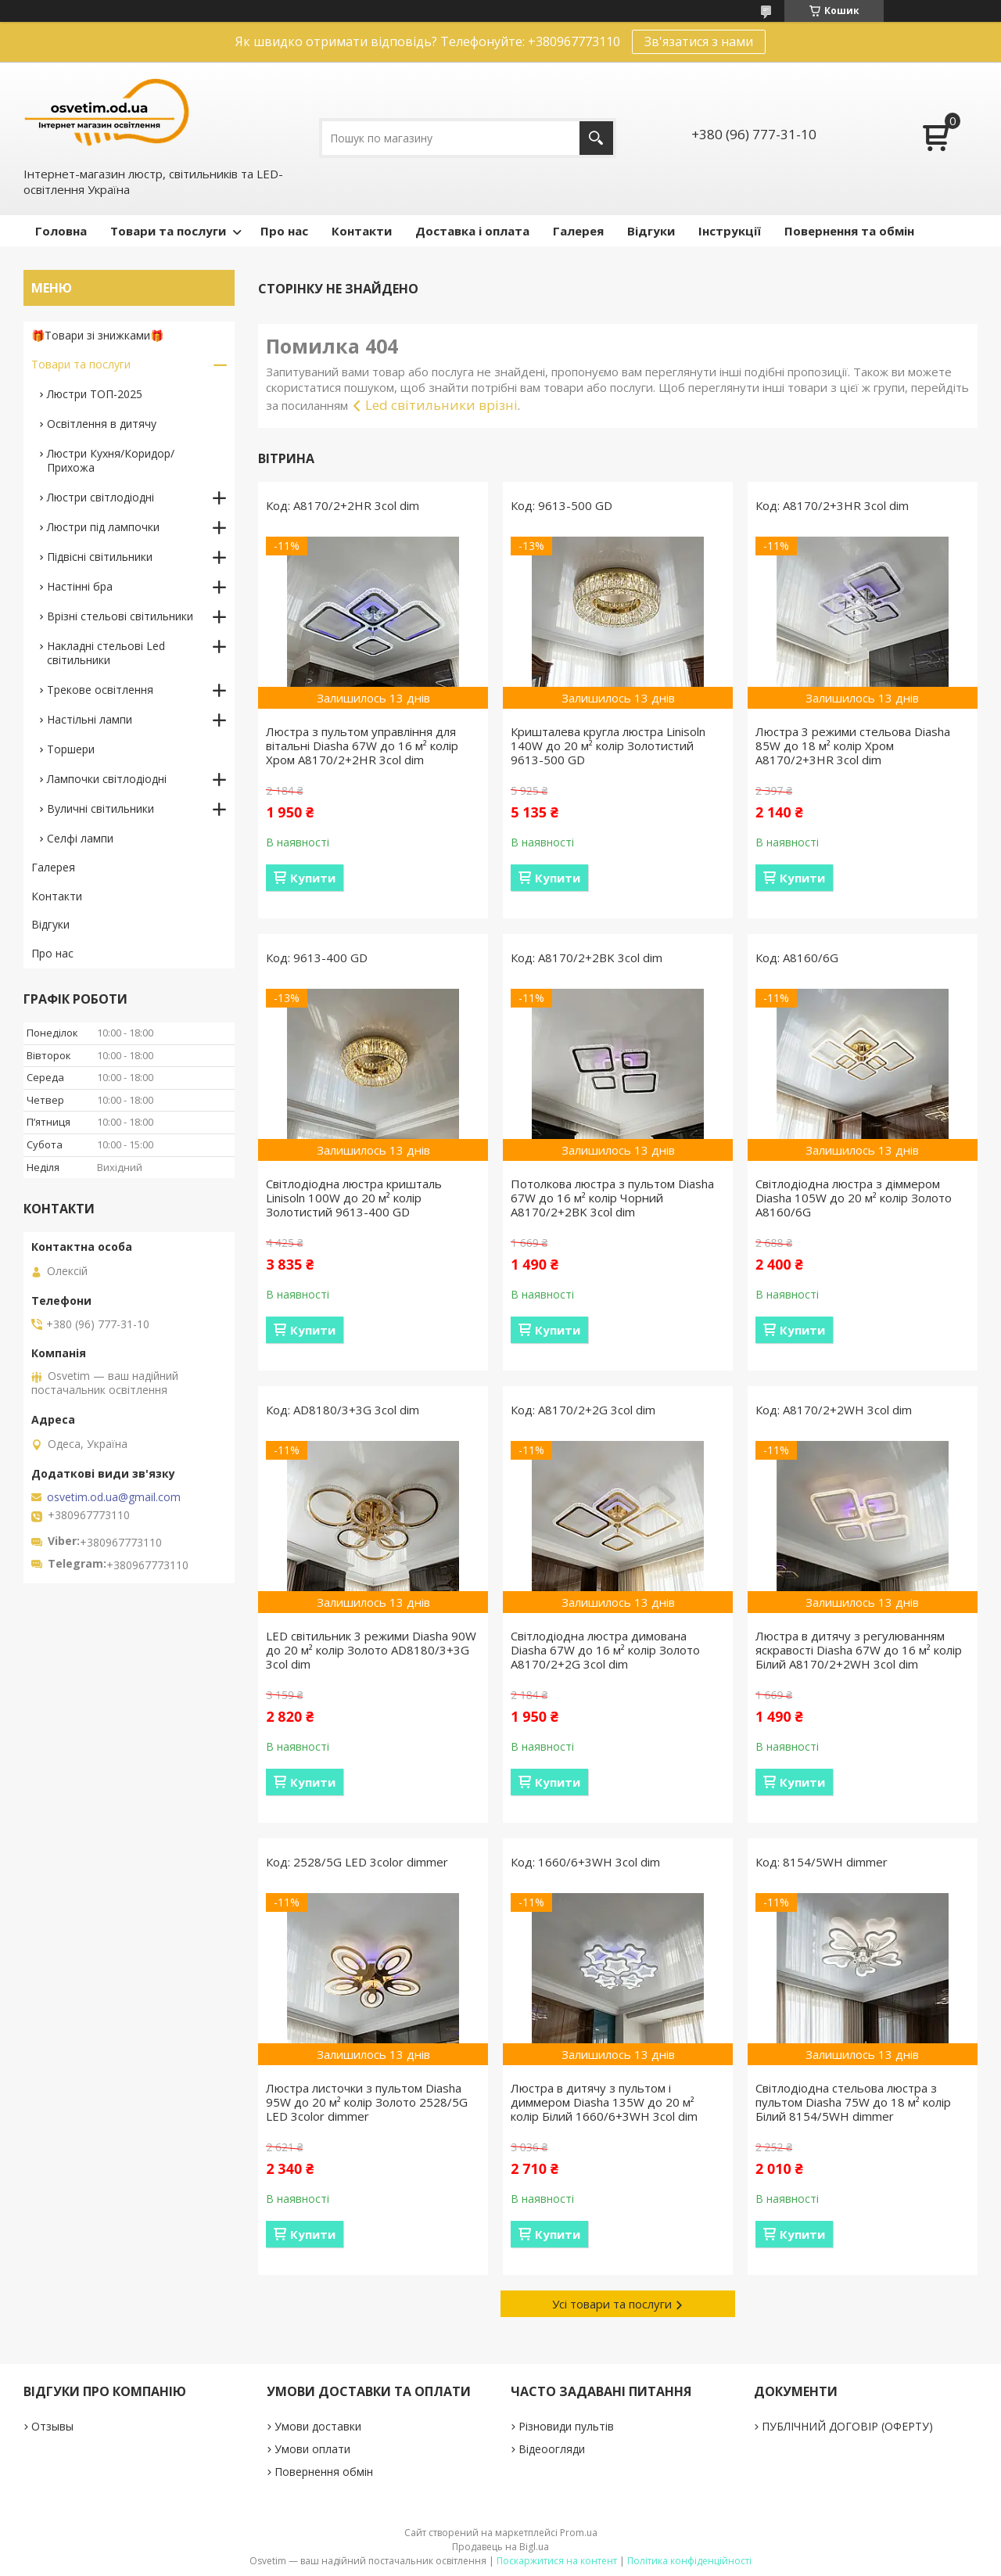  I want to click on Усі товари та послуги, so click(612, 2304).